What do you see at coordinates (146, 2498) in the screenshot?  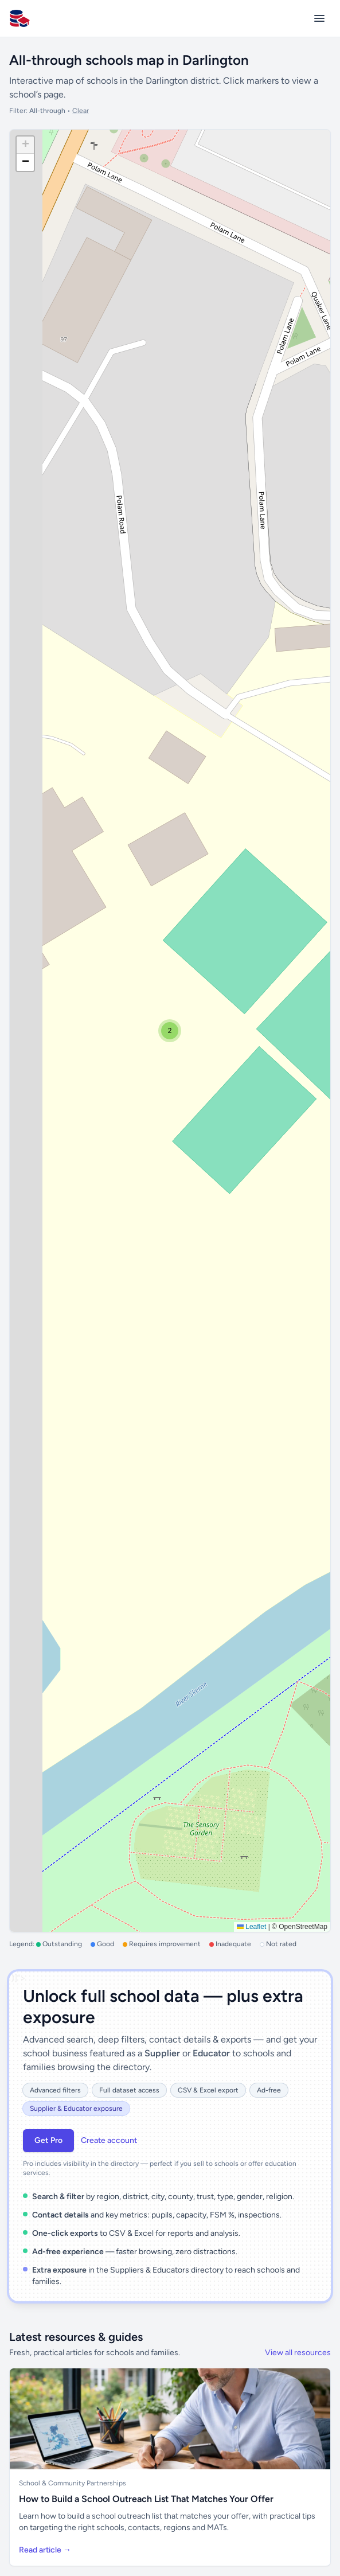 I see `How to Build a School Outreach List That Matches Your Offer` at bounding box center [146, 2498].